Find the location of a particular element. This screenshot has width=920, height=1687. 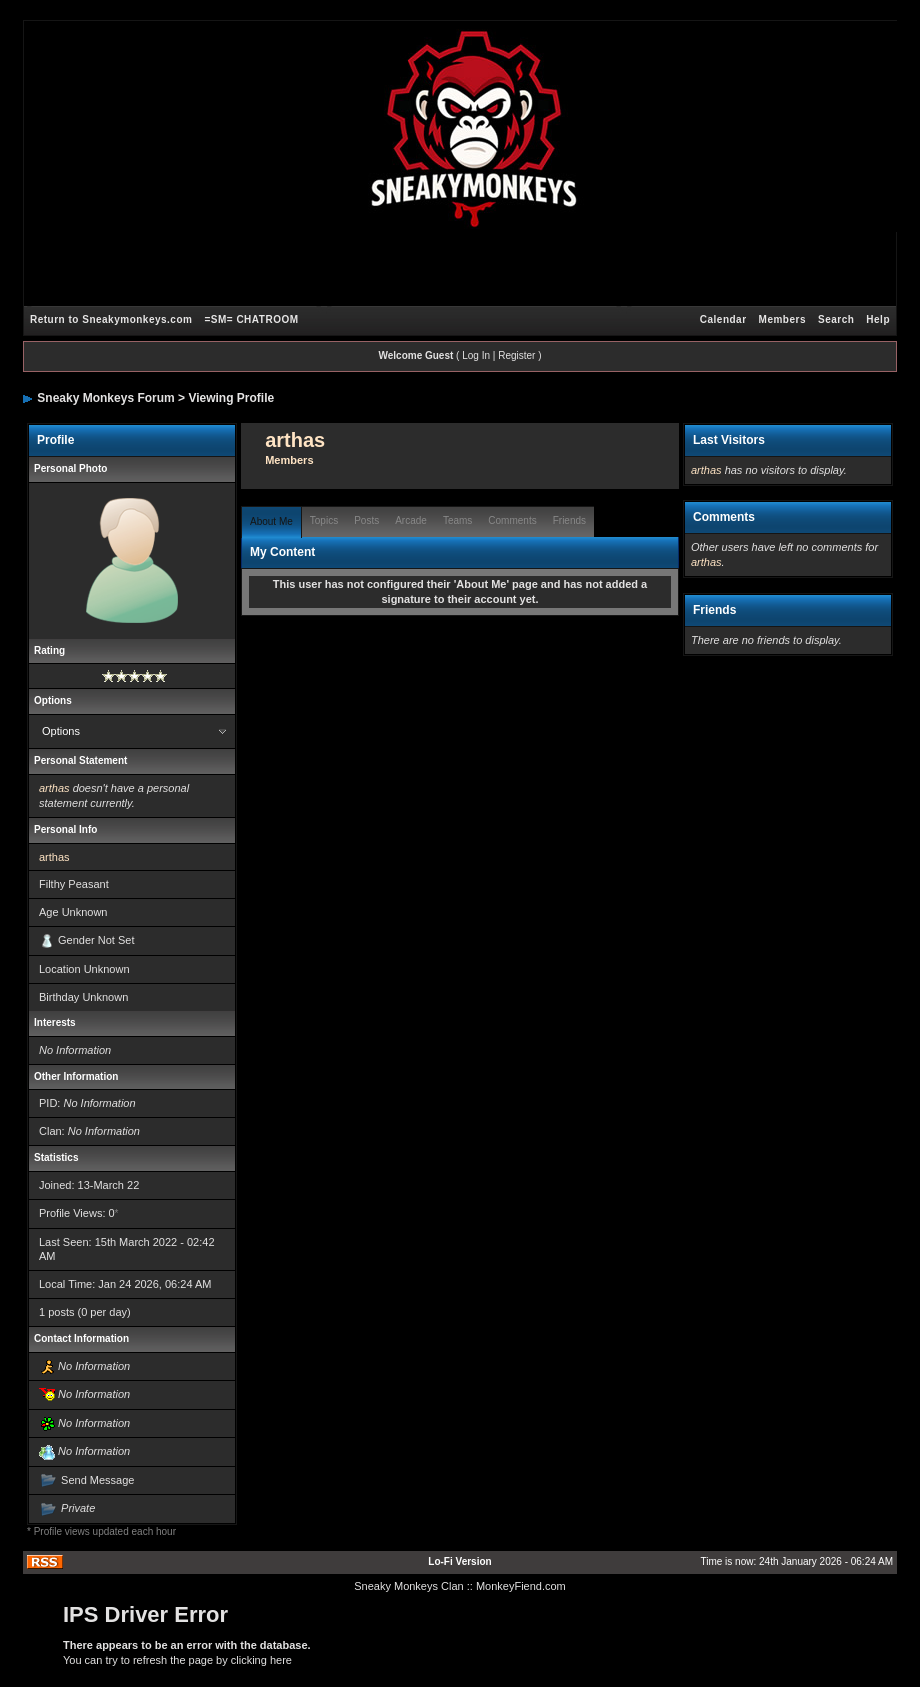

Sneaky Monkeys Clan : is located at coordinates (412, 1586).